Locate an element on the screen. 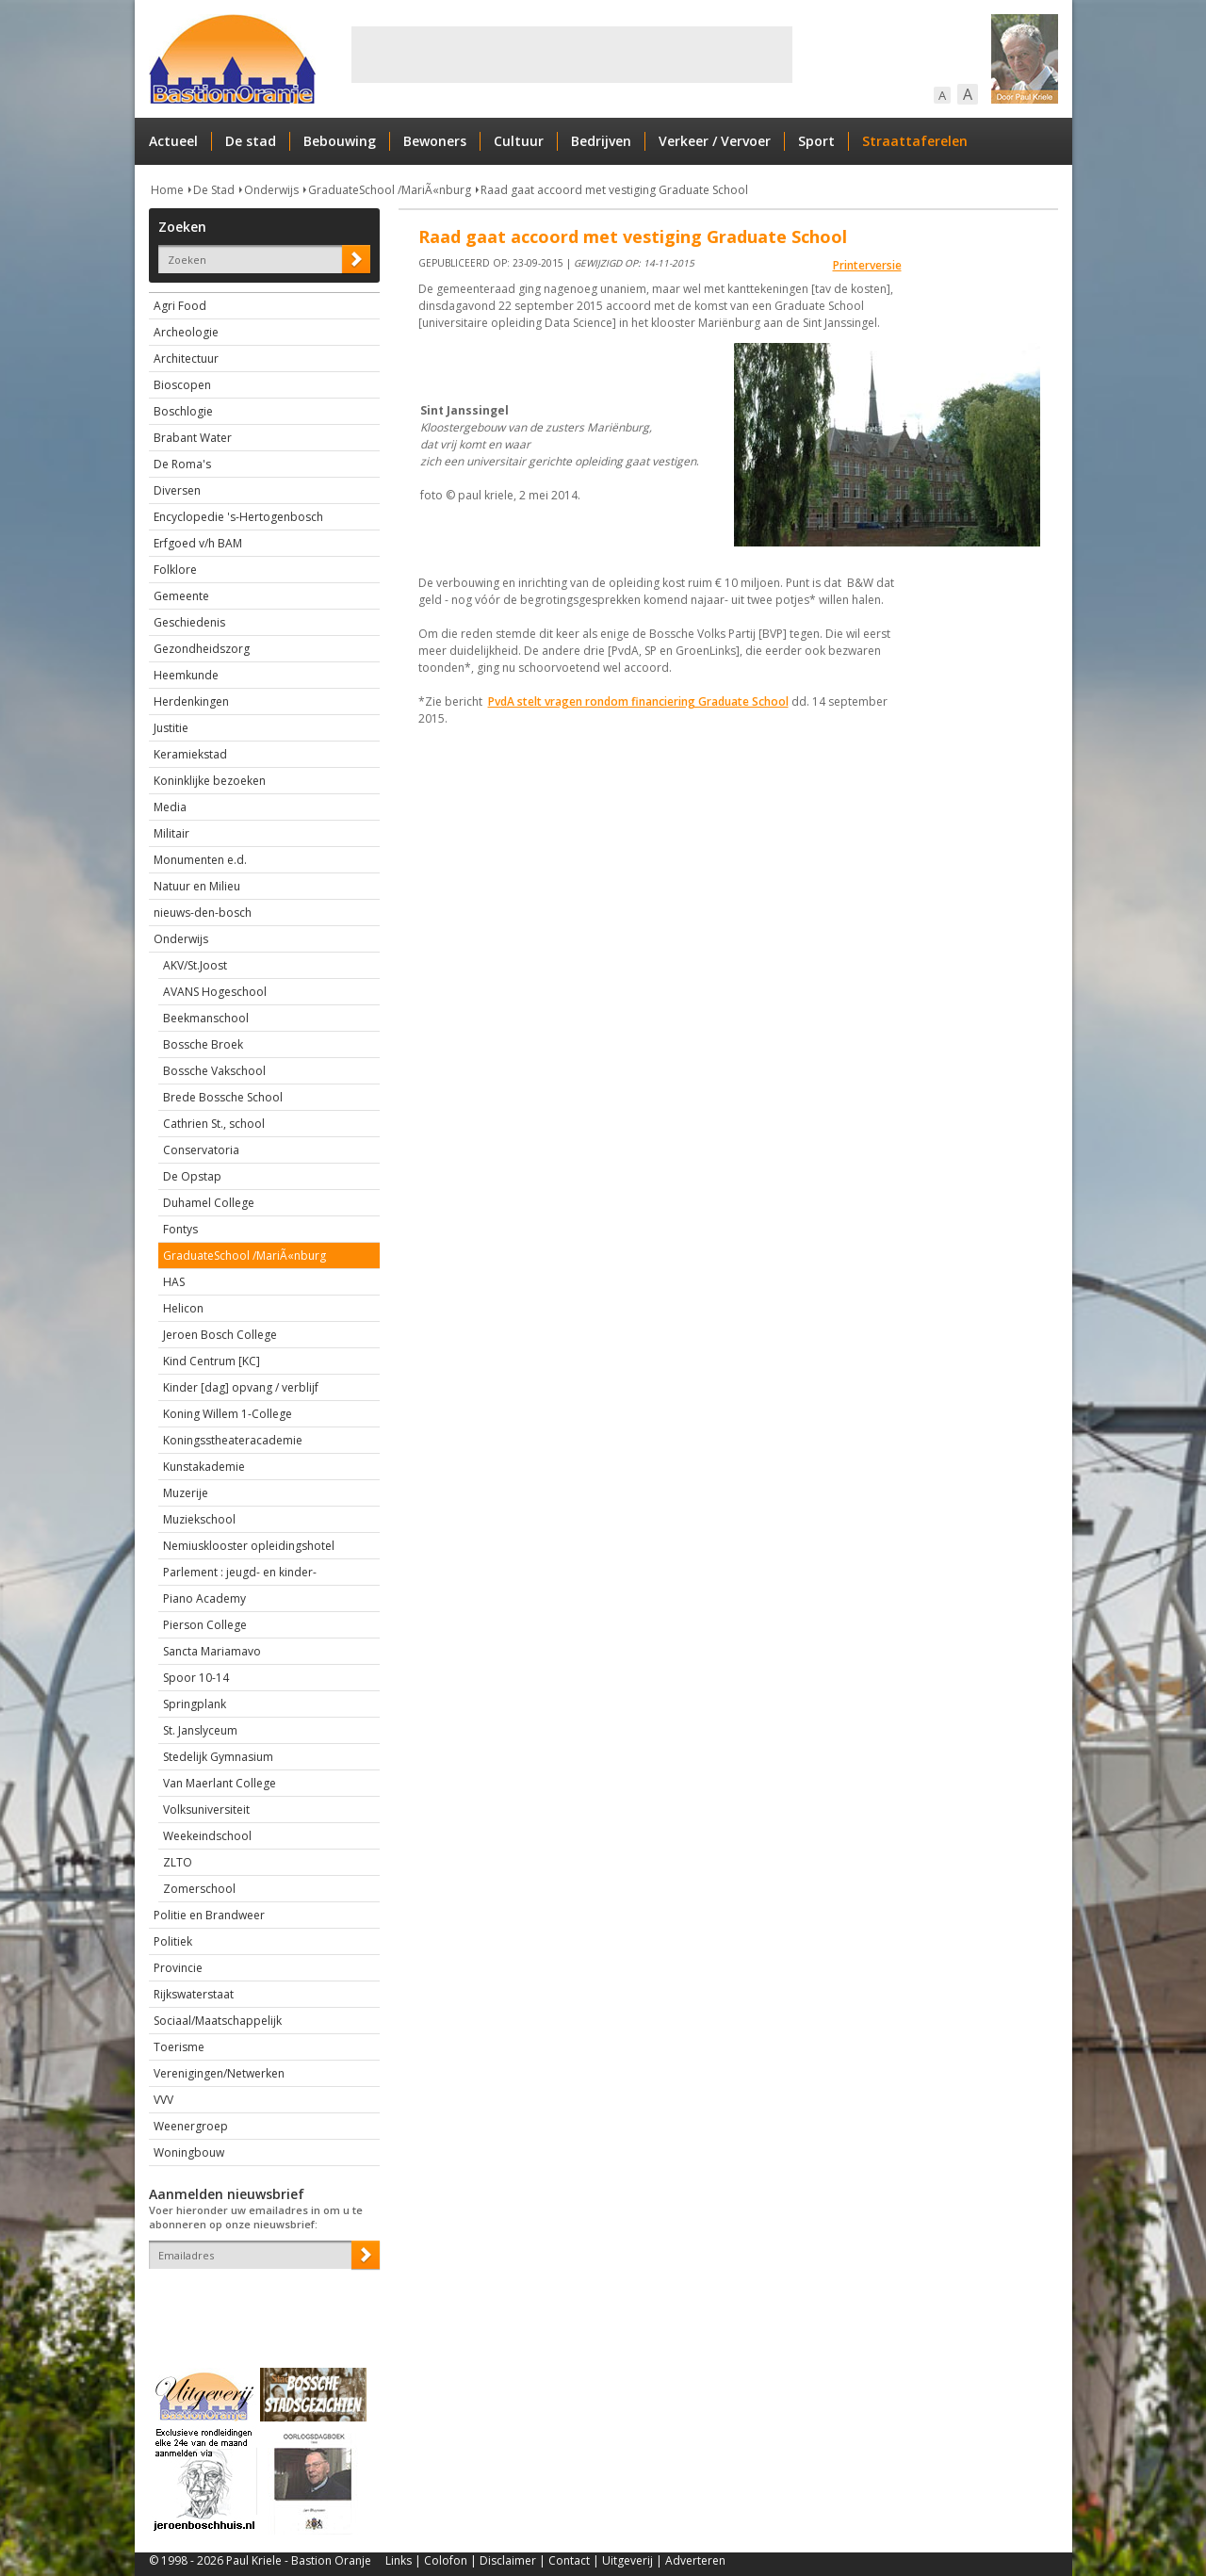  Parlement : jeugd- en kinder- is located at coordinates (240, 1572).